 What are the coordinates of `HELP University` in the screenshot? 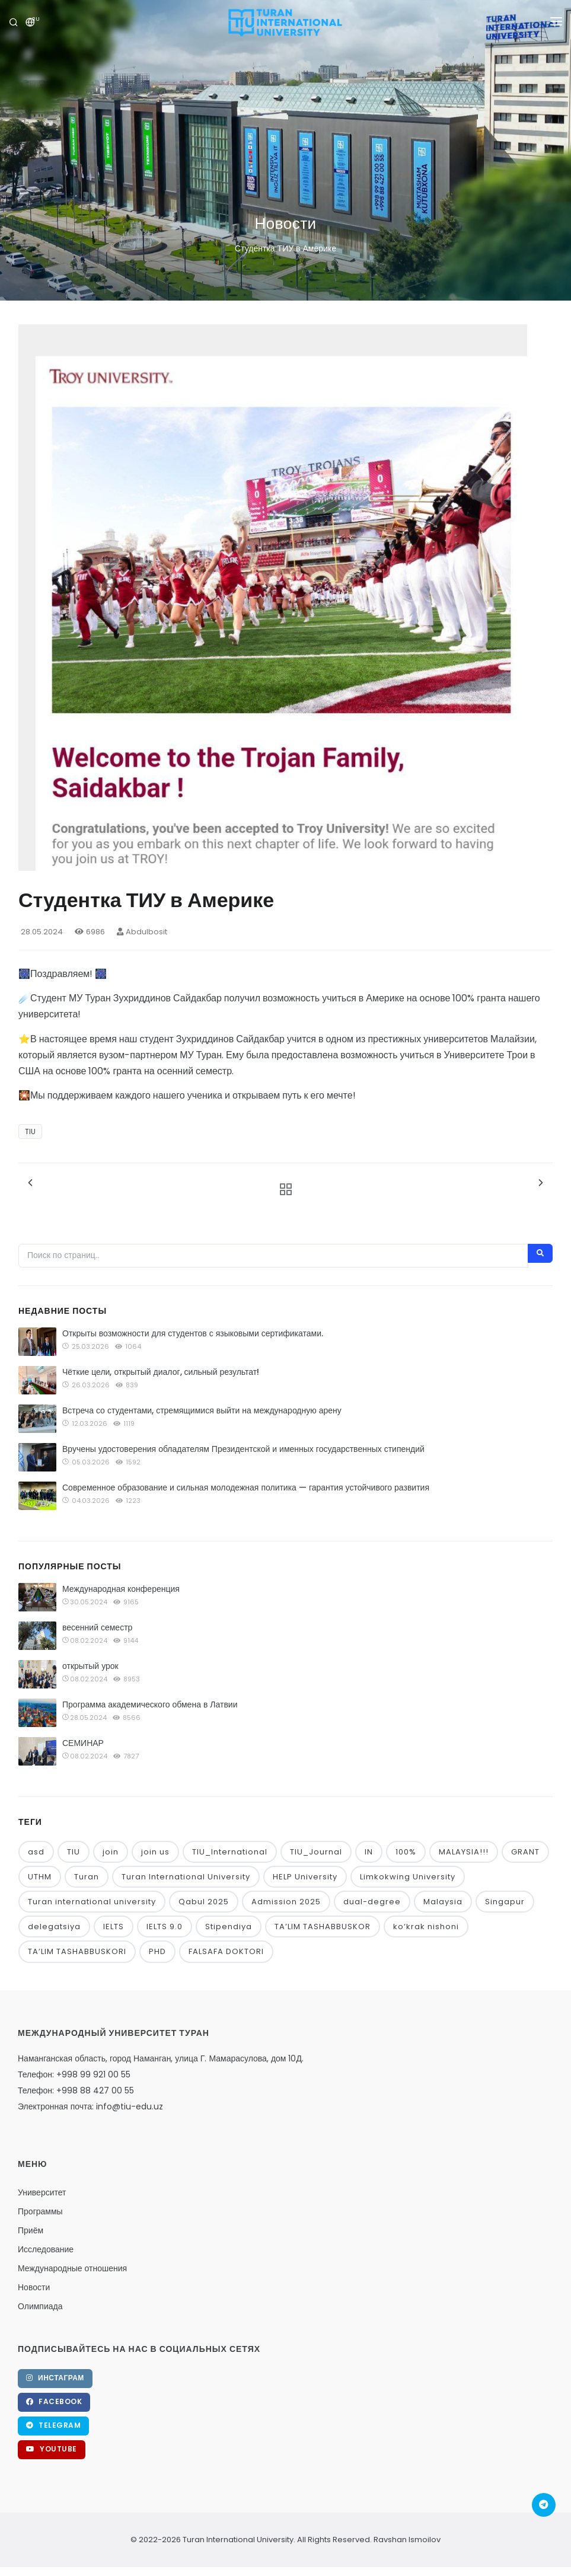 It's located at (305, 1876).